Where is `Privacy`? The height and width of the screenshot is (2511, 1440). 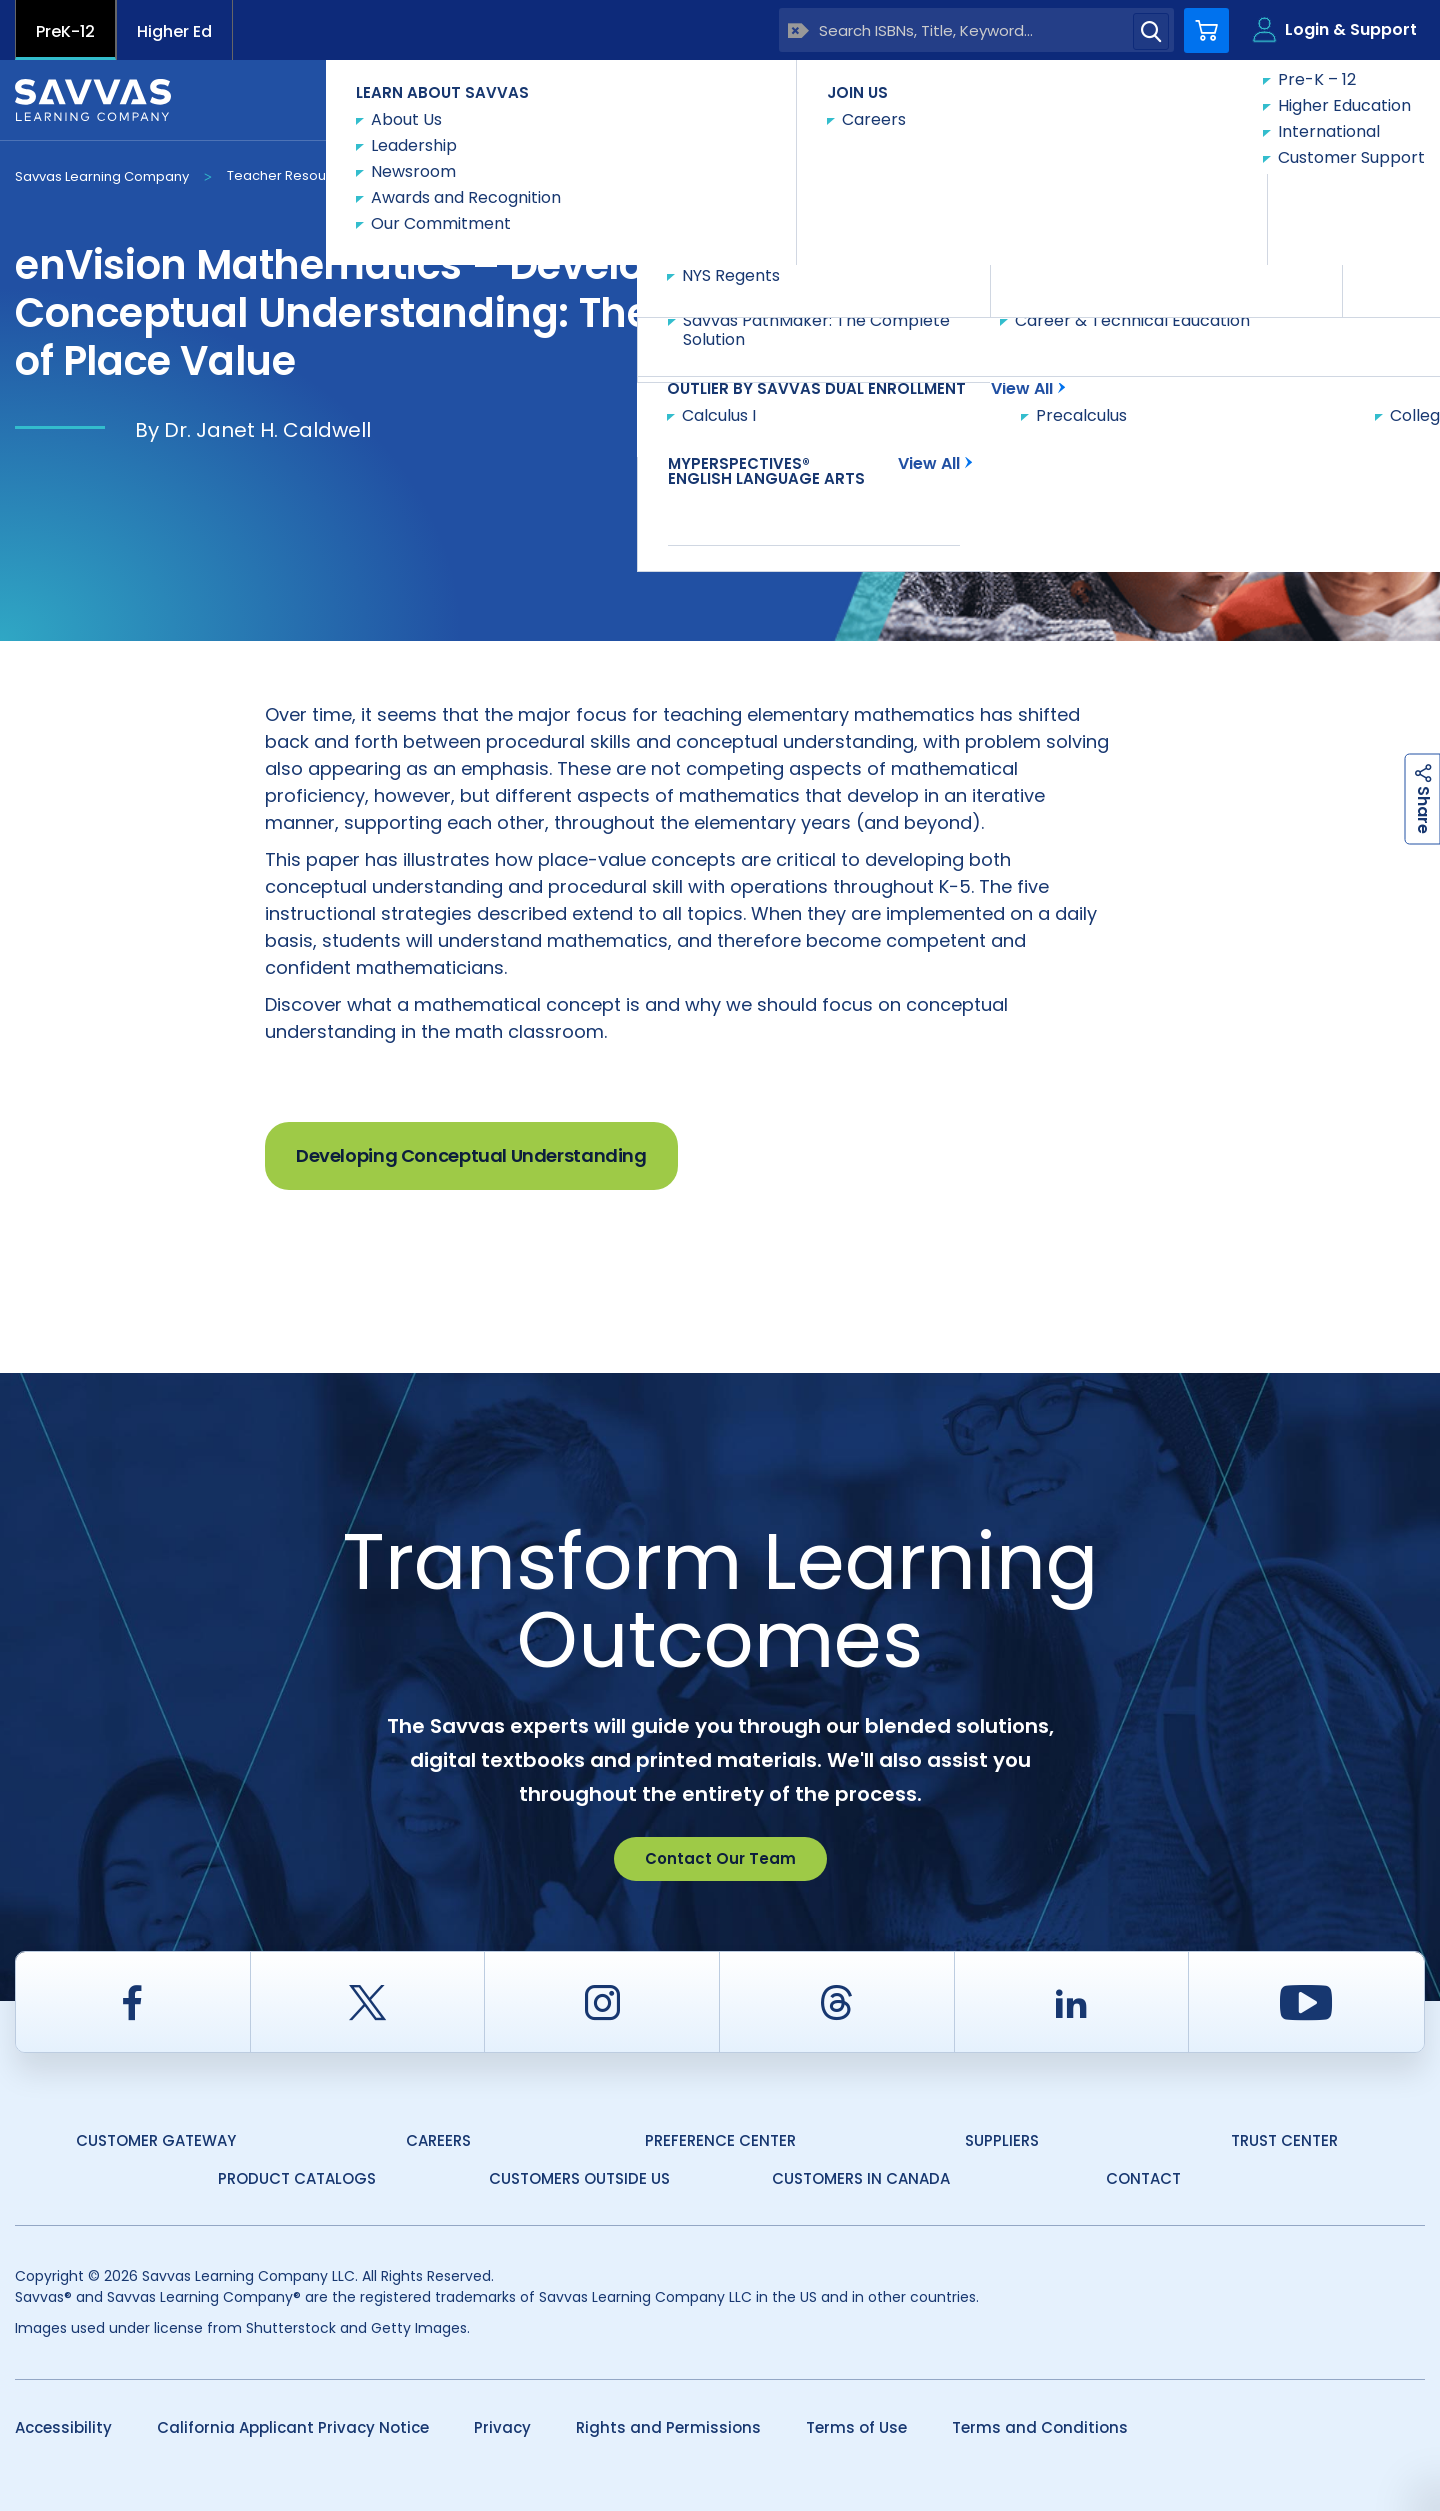 Privacy is located at coordinates (502, 2427).